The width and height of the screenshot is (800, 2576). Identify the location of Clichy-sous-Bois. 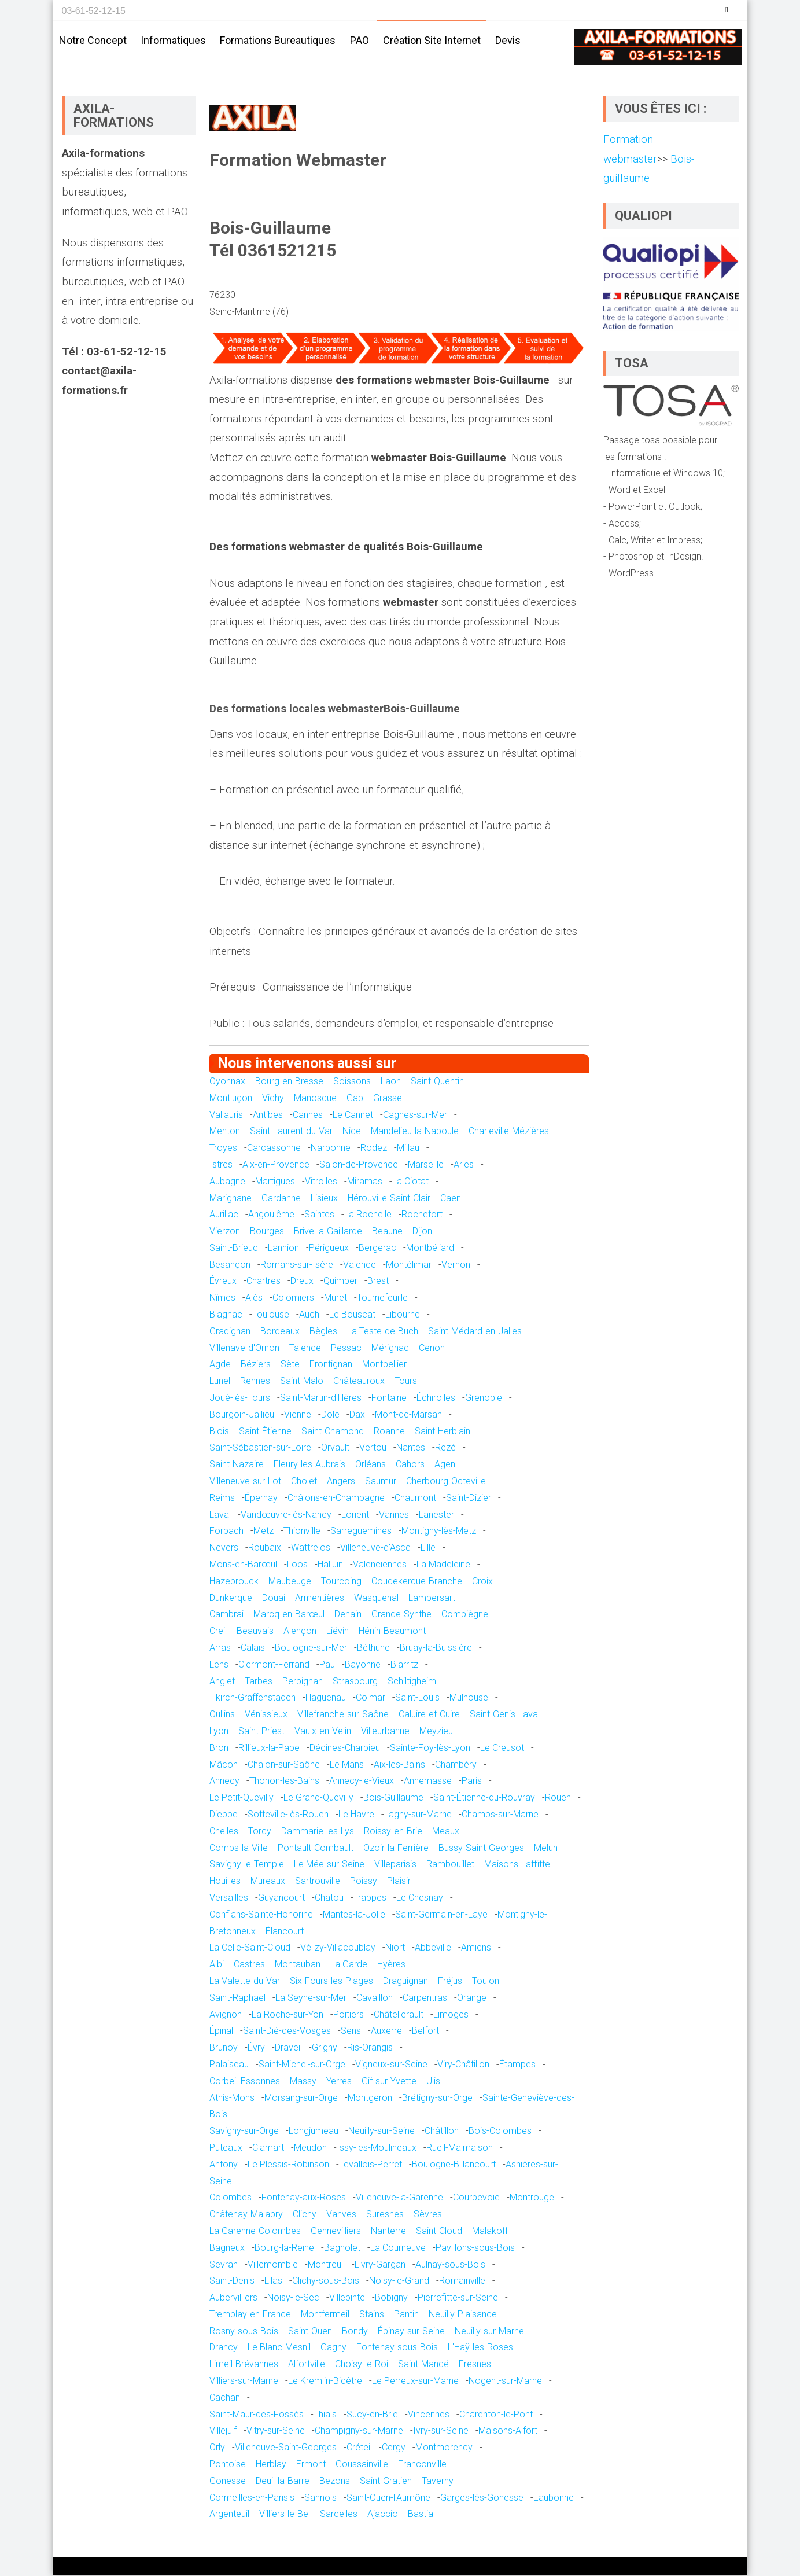
(325, 2281).